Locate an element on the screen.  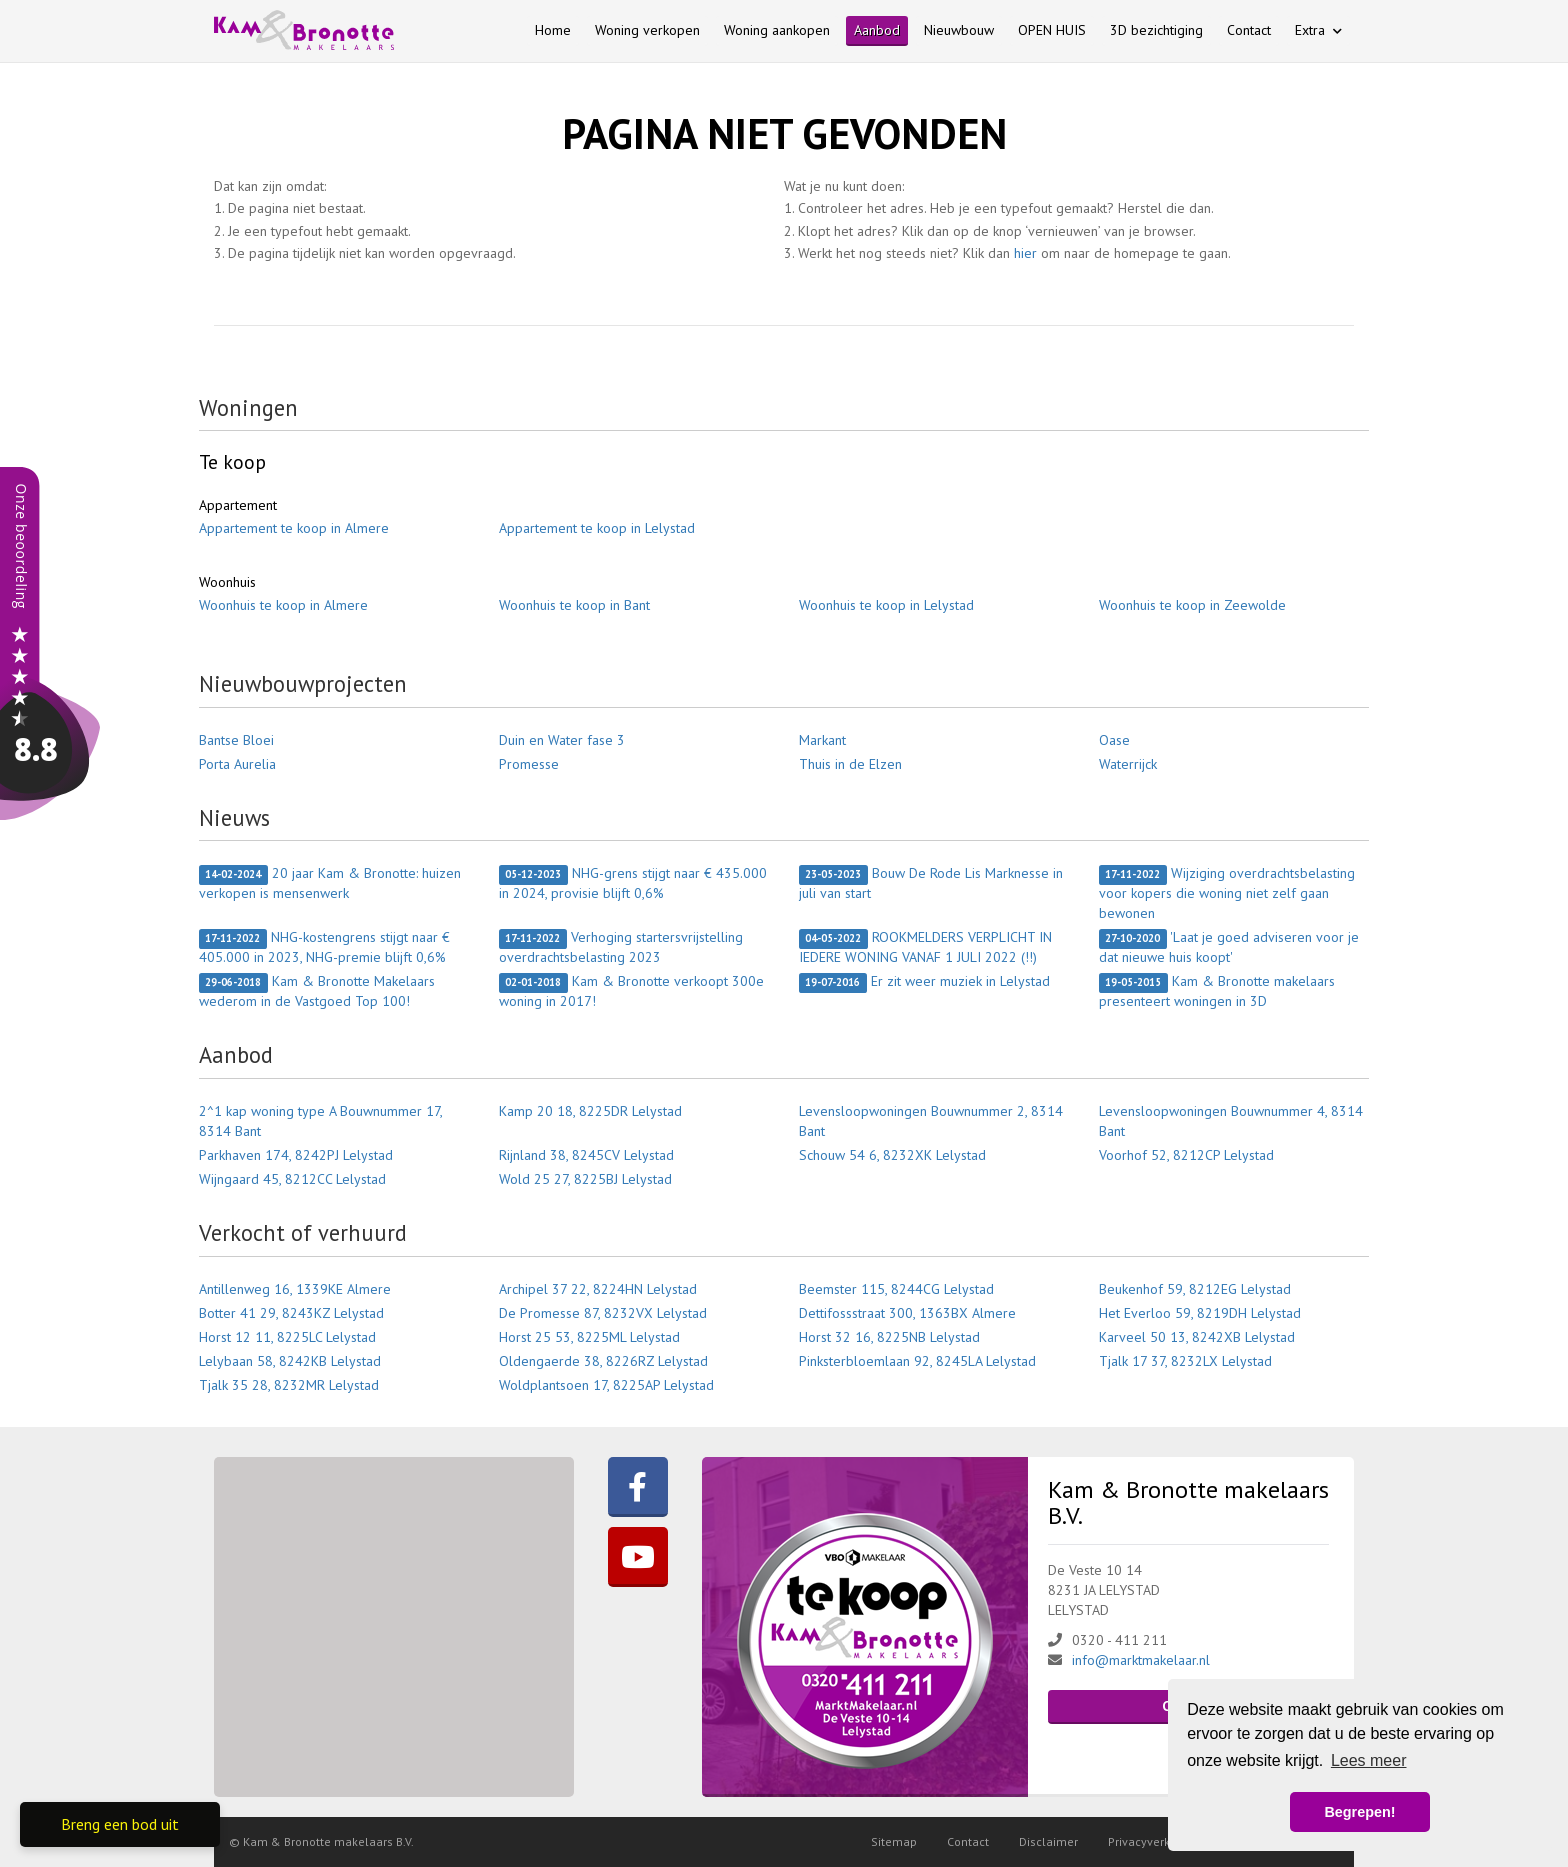
2^1 kap woning type A Bouwnummer 17, 8314 Bant is located at coordinates (320, 1121).